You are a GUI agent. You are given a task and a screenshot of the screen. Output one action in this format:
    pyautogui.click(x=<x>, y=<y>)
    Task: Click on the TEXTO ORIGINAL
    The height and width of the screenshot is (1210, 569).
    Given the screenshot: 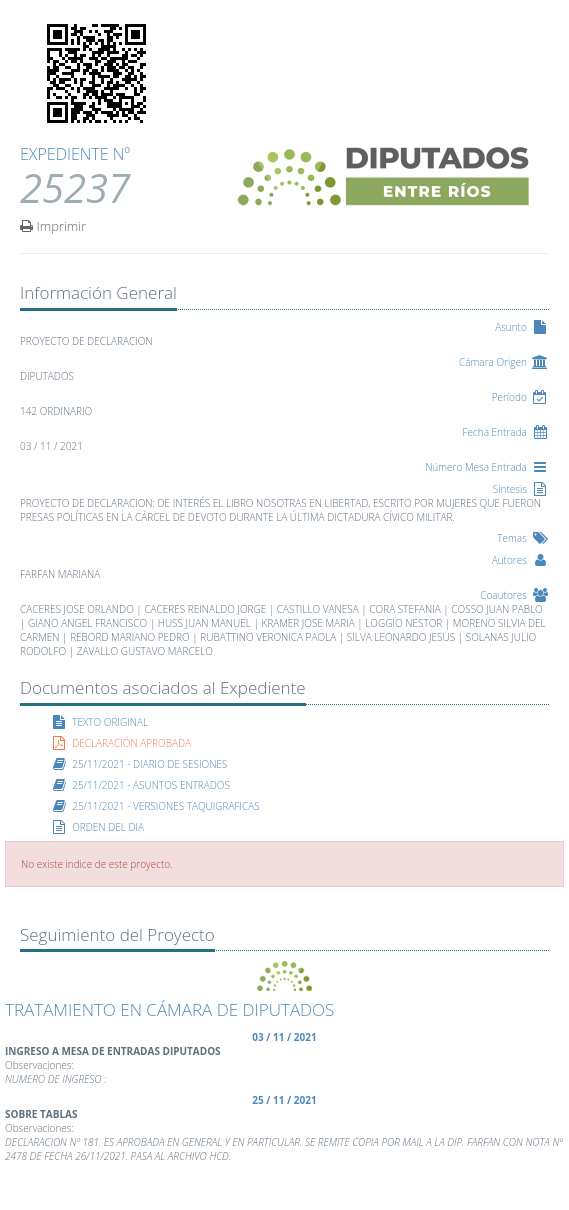 What is the action you would take?
    pyautogui.click(x=110, y=722)
    